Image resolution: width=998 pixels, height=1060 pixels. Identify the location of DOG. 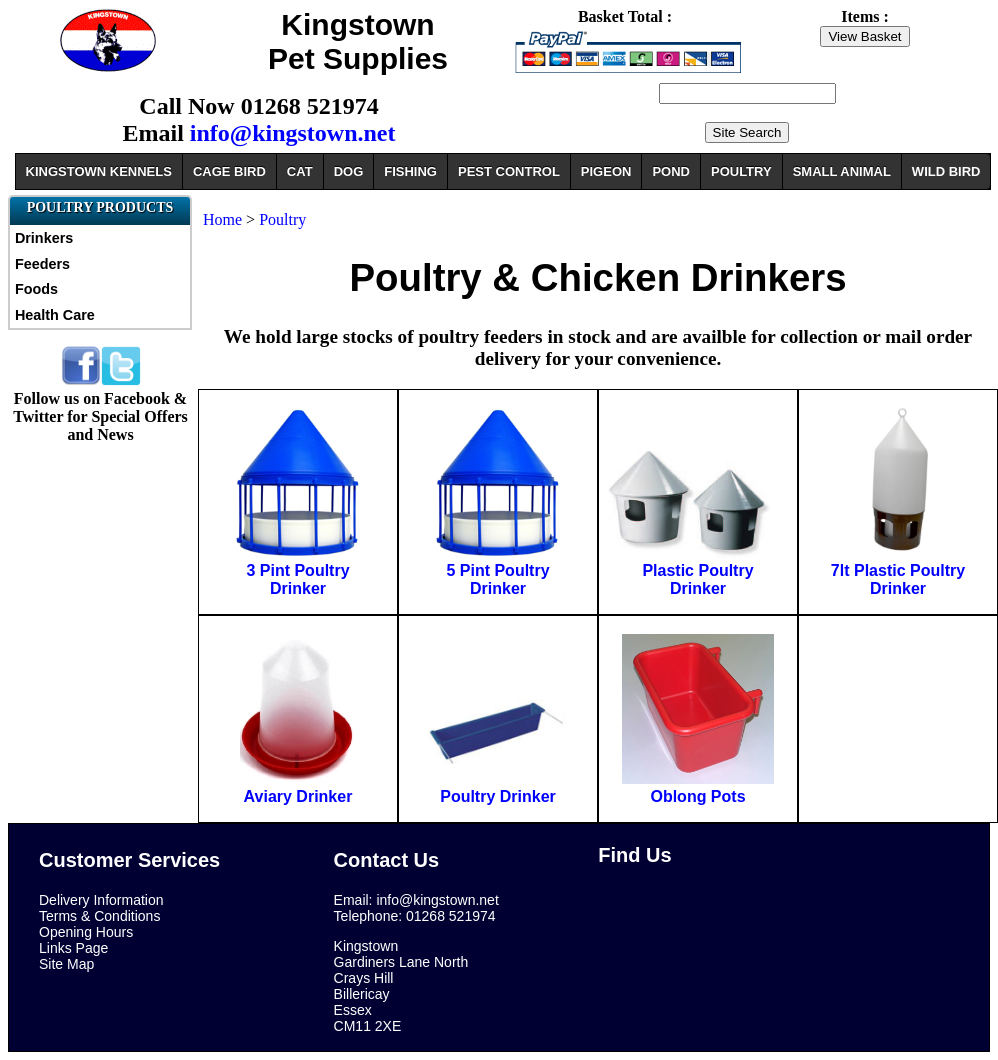
(349, 171).